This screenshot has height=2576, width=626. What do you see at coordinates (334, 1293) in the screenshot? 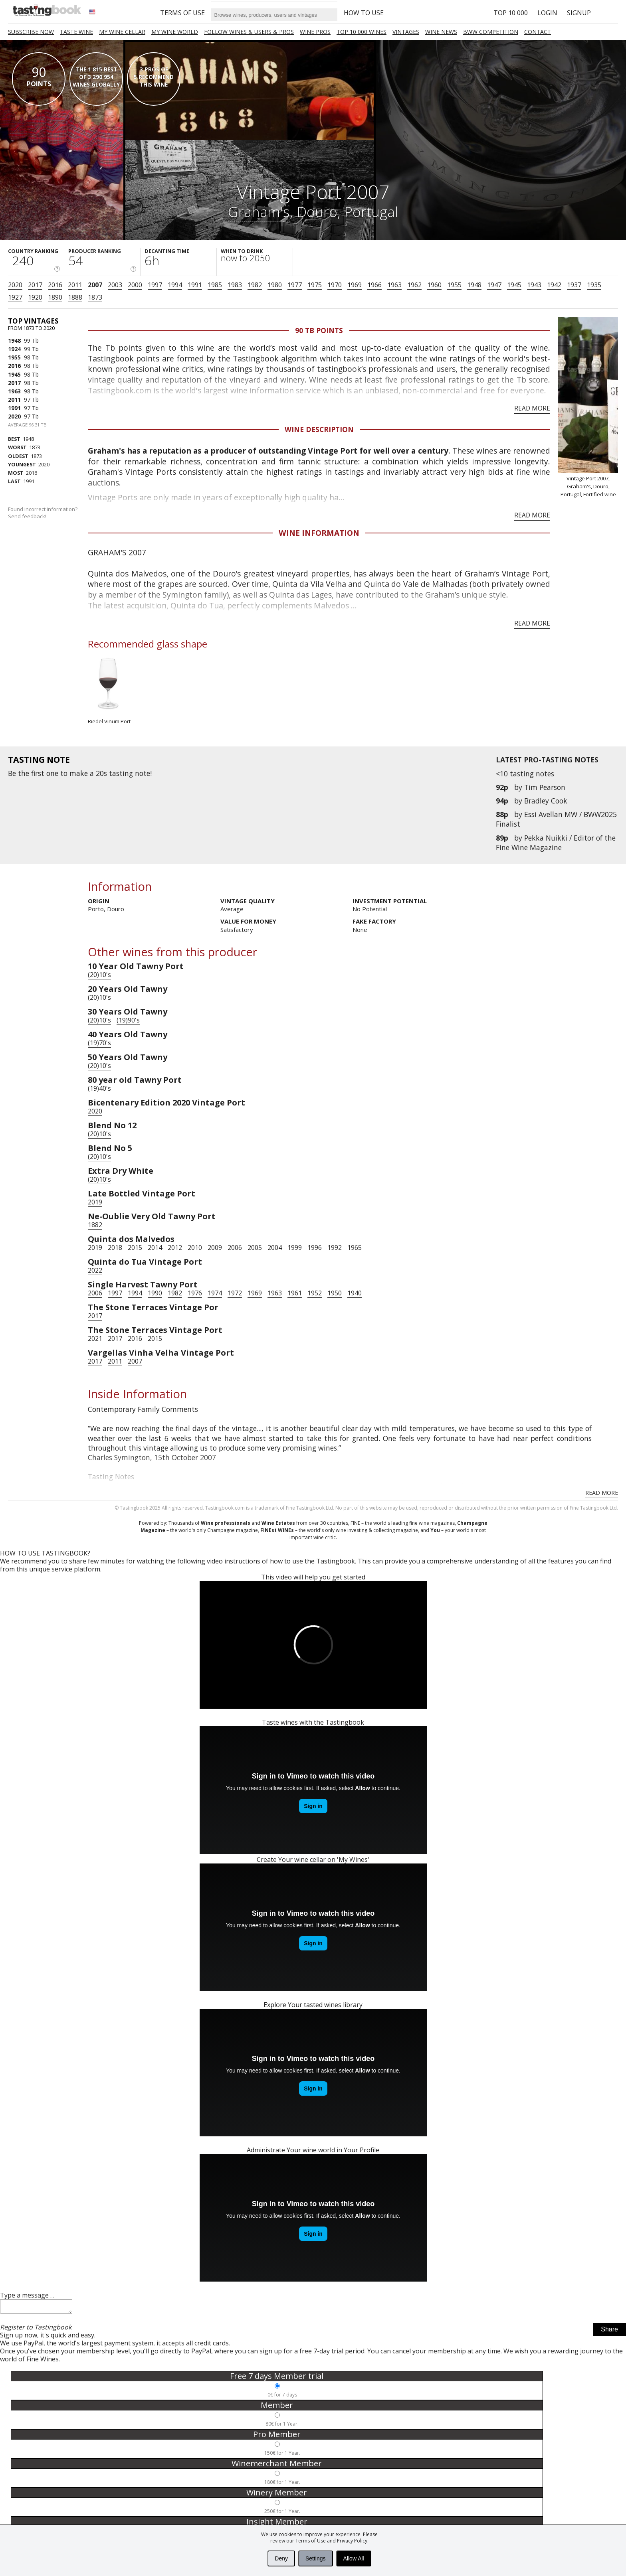
I see `1950` at bounding box center [334, 1293].